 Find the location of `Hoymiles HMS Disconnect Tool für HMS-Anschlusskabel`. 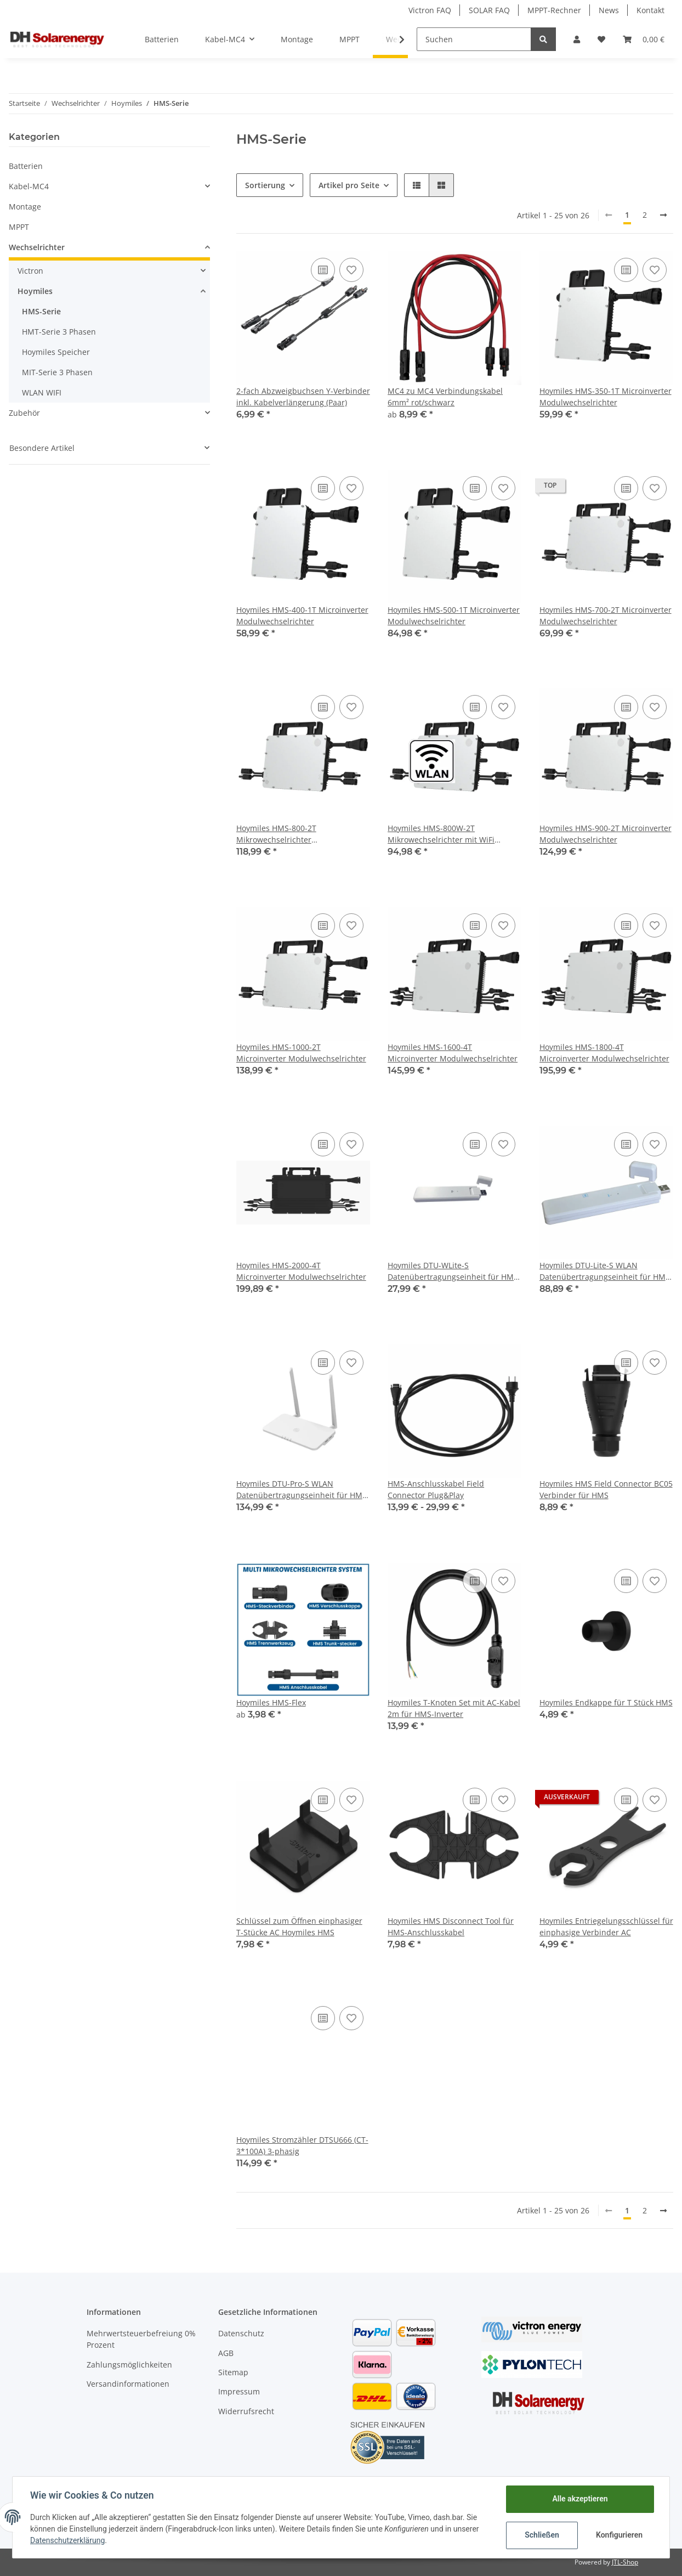

Hoymiles HMS Disconnect Tool für HMS-Anschlusskabel is located at coordinates (451, 1926).